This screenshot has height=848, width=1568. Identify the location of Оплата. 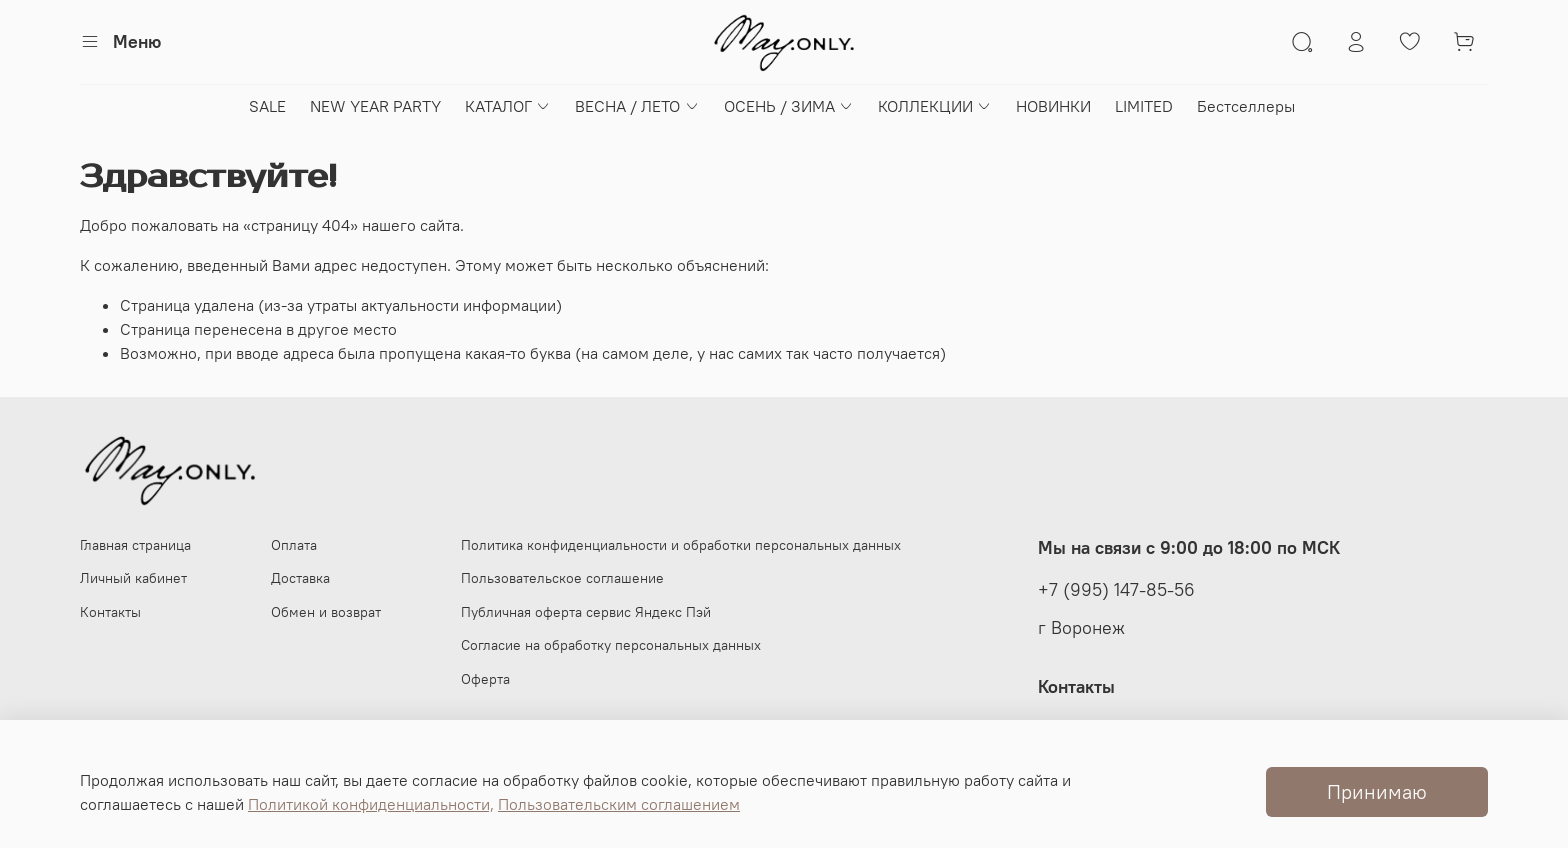
(294, 545).